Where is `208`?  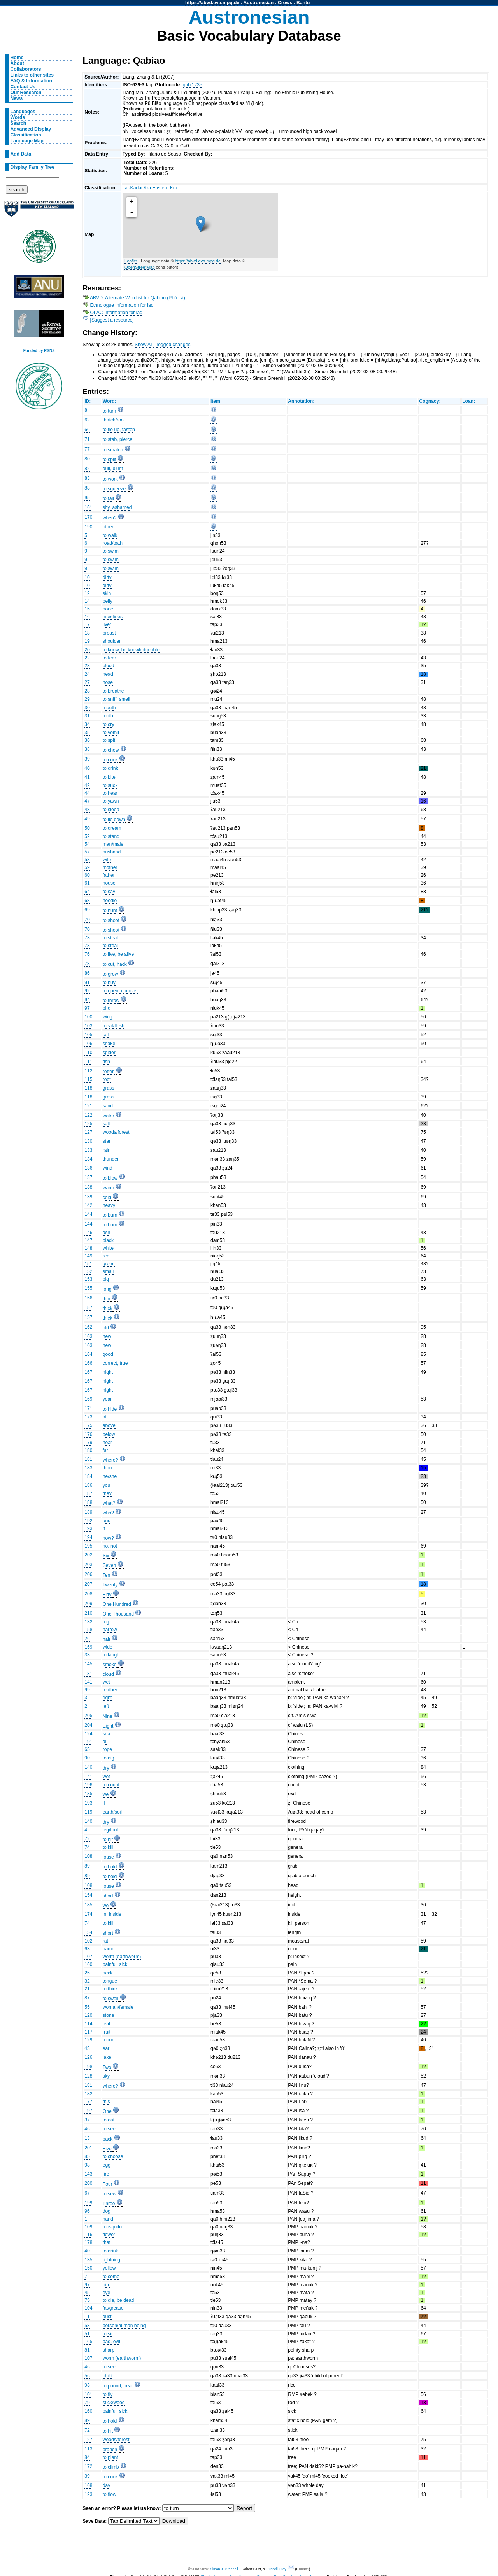
208 is located at coordinates (88, 1594).